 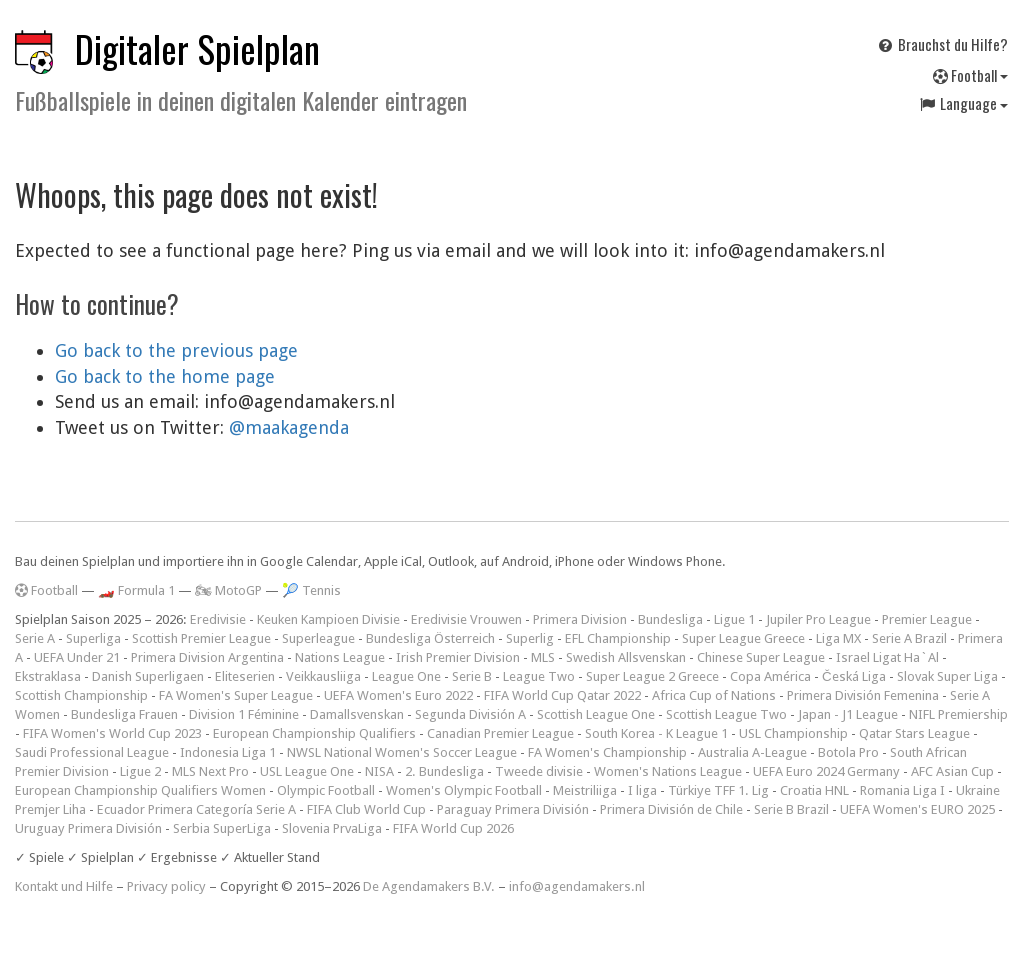 I want to click on League One, so click(x=406, y=676).